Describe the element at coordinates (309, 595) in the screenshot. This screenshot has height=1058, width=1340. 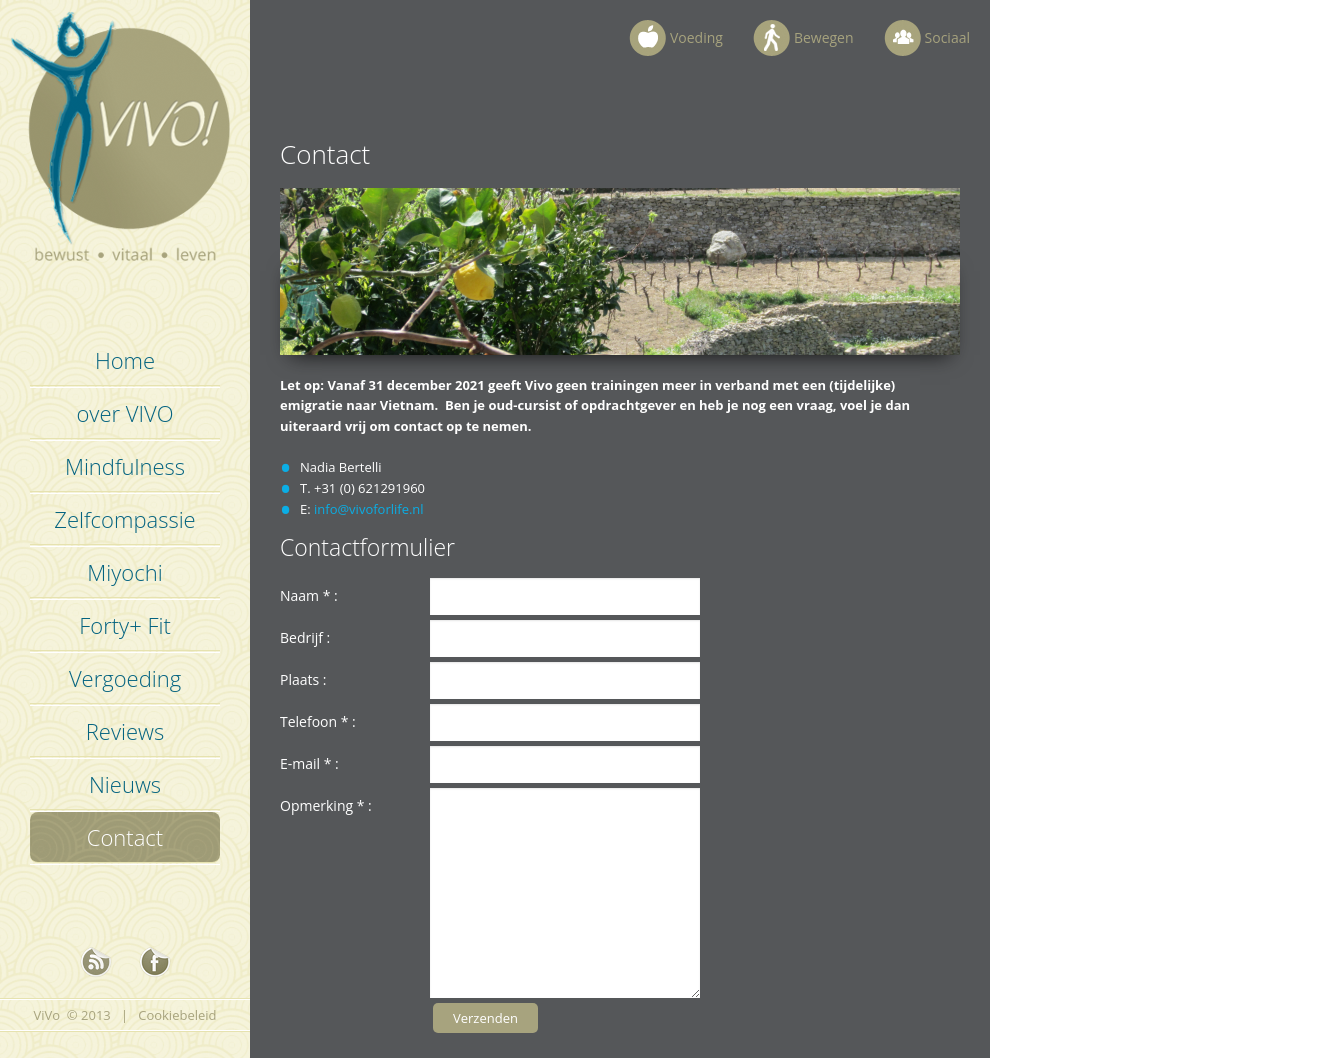
I see `Naam :` at that location.